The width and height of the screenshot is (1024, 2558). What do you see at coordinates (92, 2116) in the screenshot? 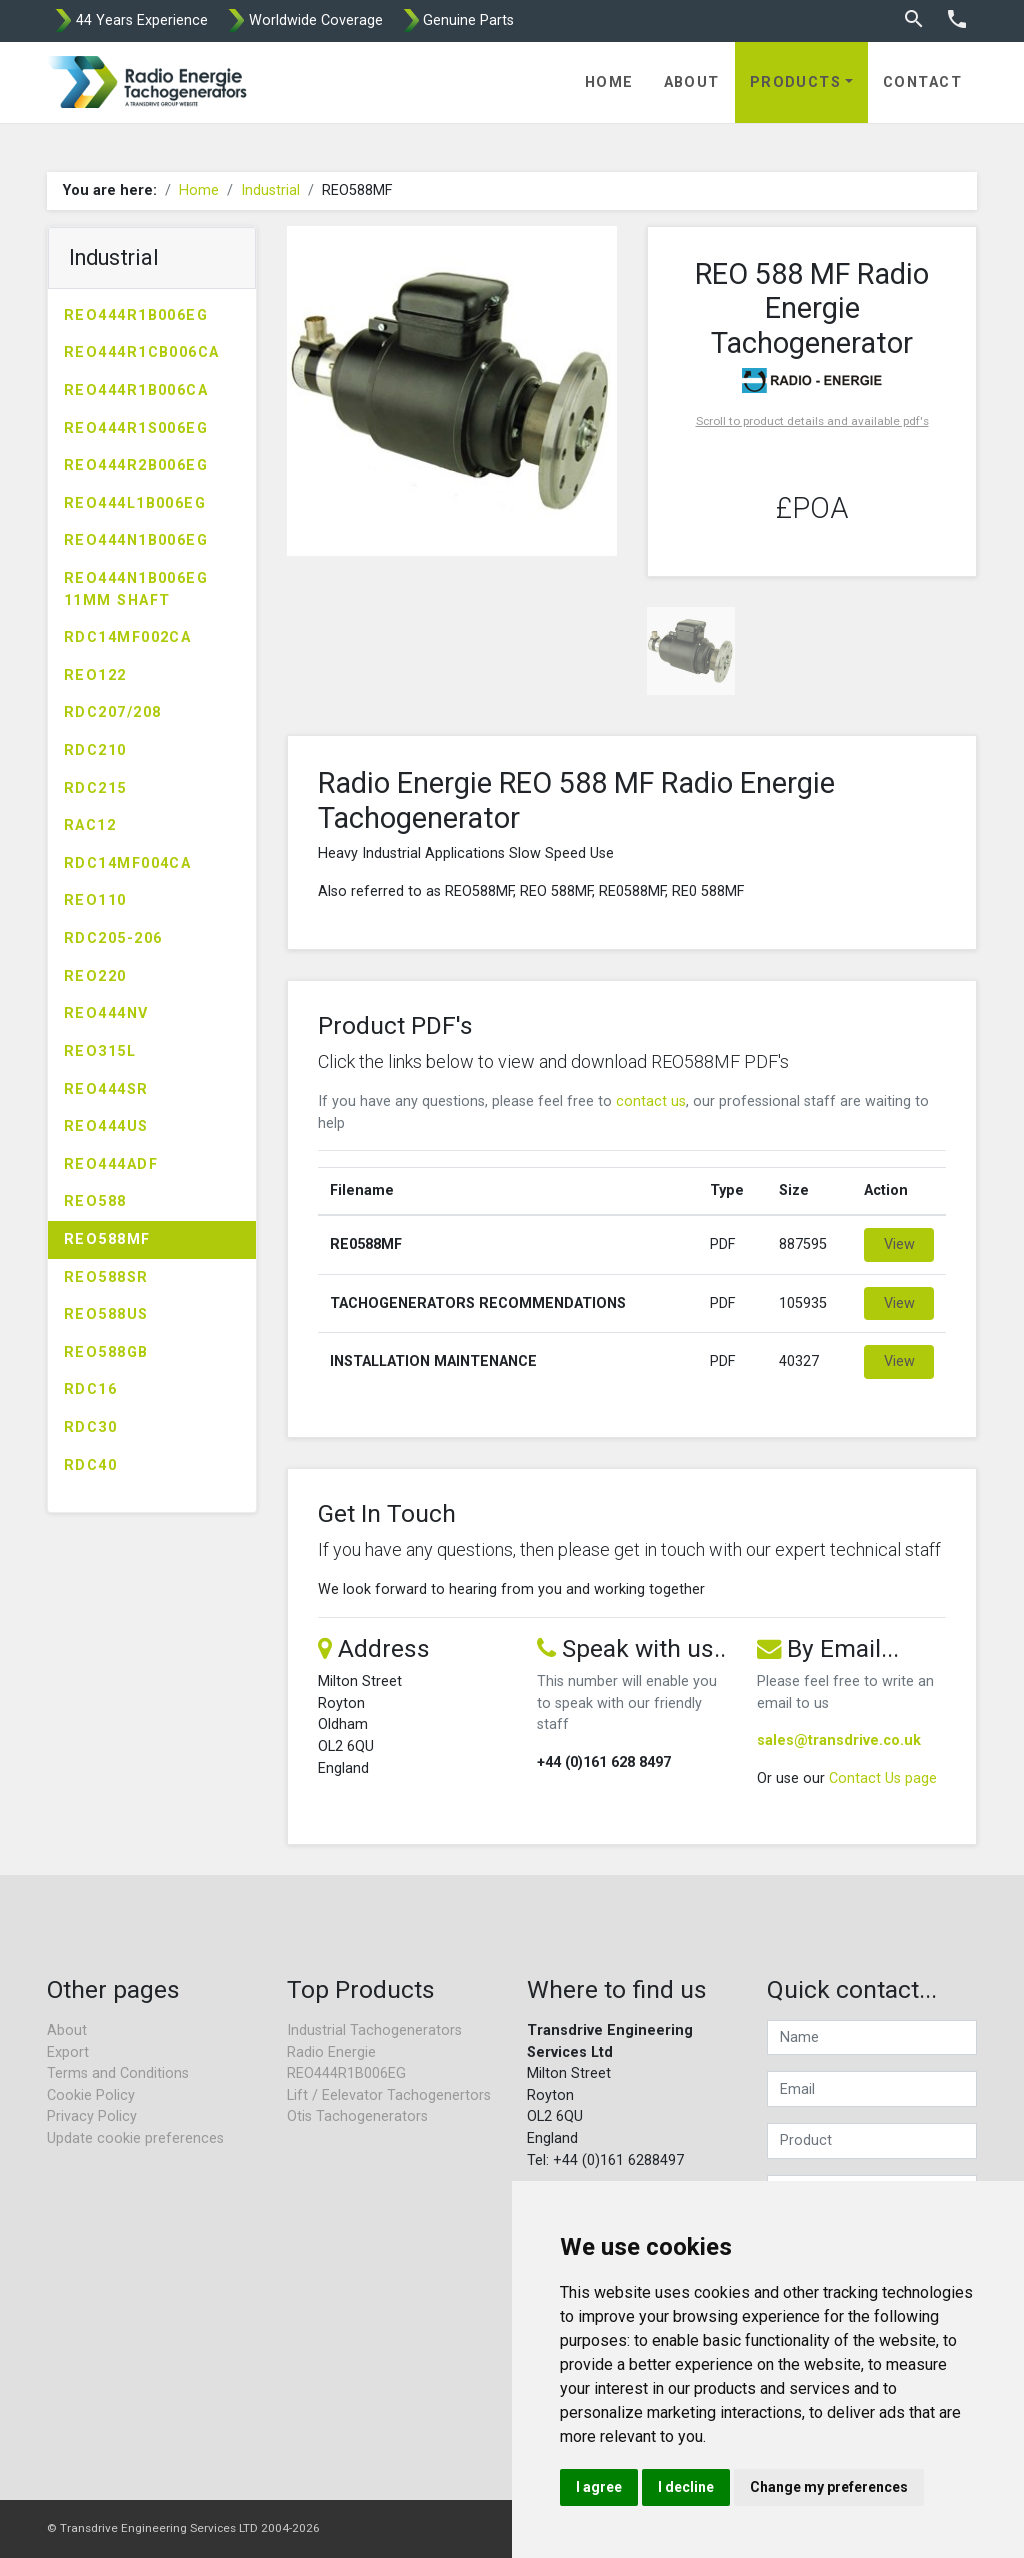
I see `Privacy Policy` at bounding box center [92, 2116].